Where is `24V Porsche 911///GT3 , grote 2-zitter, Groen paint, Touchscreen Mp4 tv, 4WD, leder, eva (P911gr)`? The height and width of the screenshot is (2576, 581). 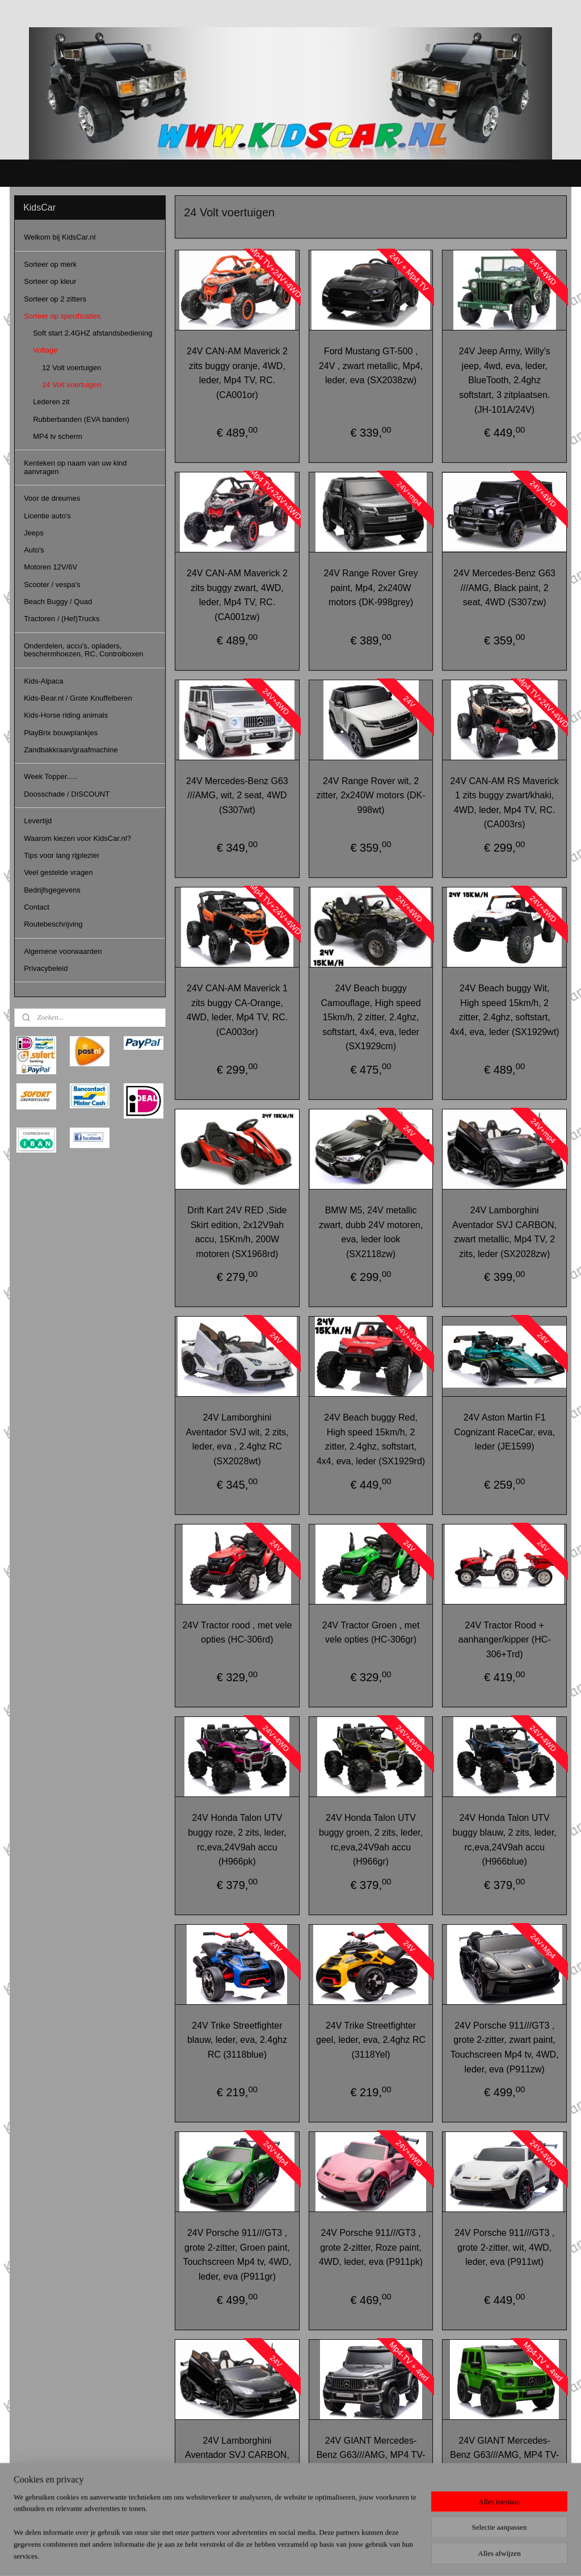 24V Porsche 911///GT3 , grote 2-zitter, Groen paint, Touchscreen Mp4 tv, 4WD, leder, eva (P911gr) is located at coordinates (237, 2254).